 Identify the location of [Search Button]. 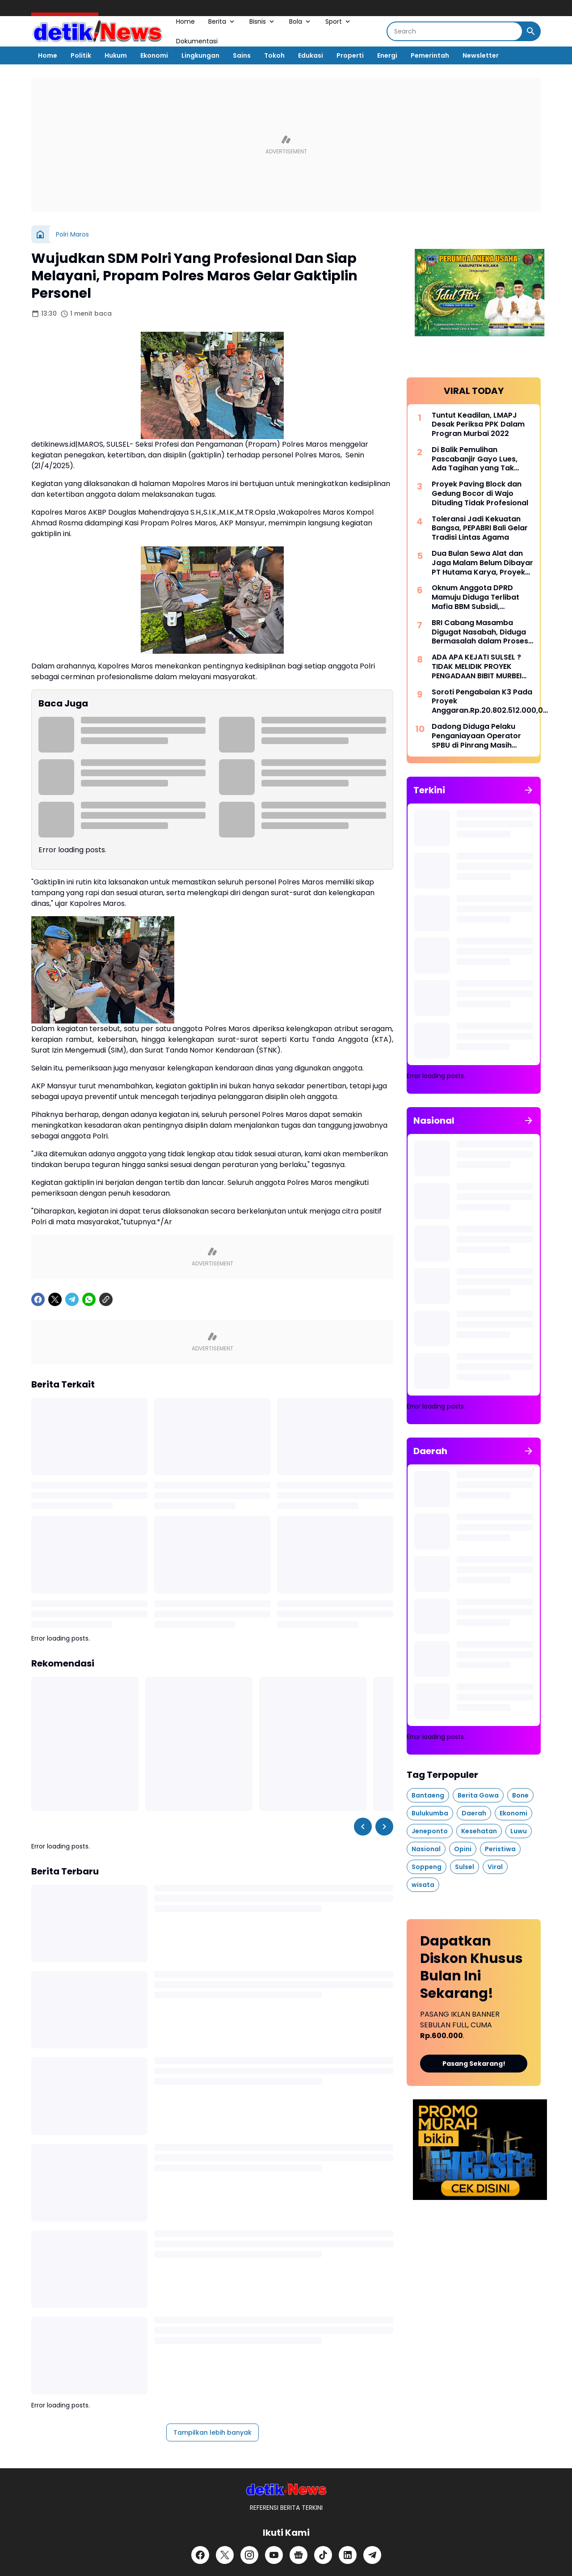
(531, 31).